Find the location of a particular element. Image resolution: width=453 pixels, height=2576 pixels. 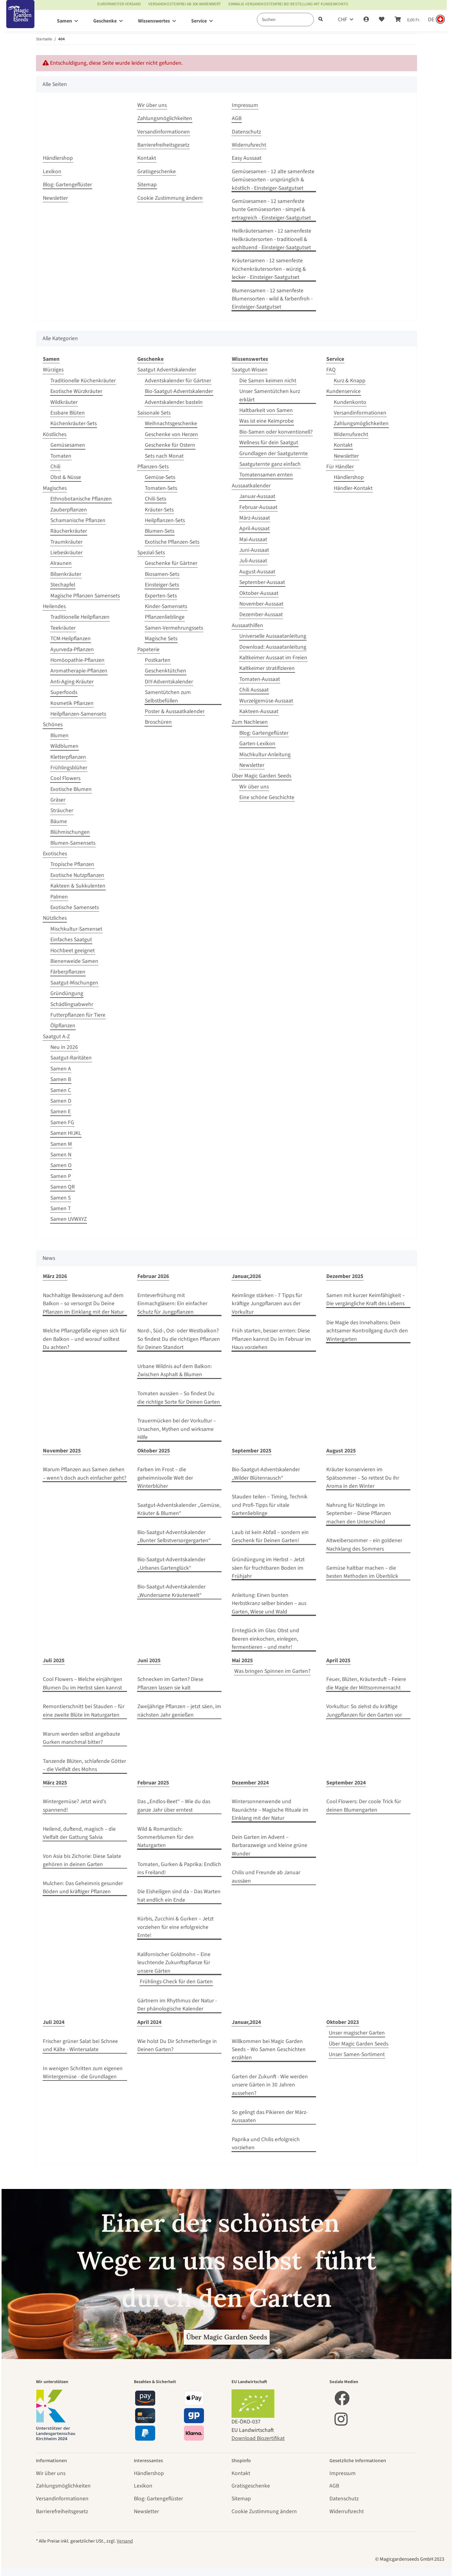

[button] is located at coordinates (366, 19).